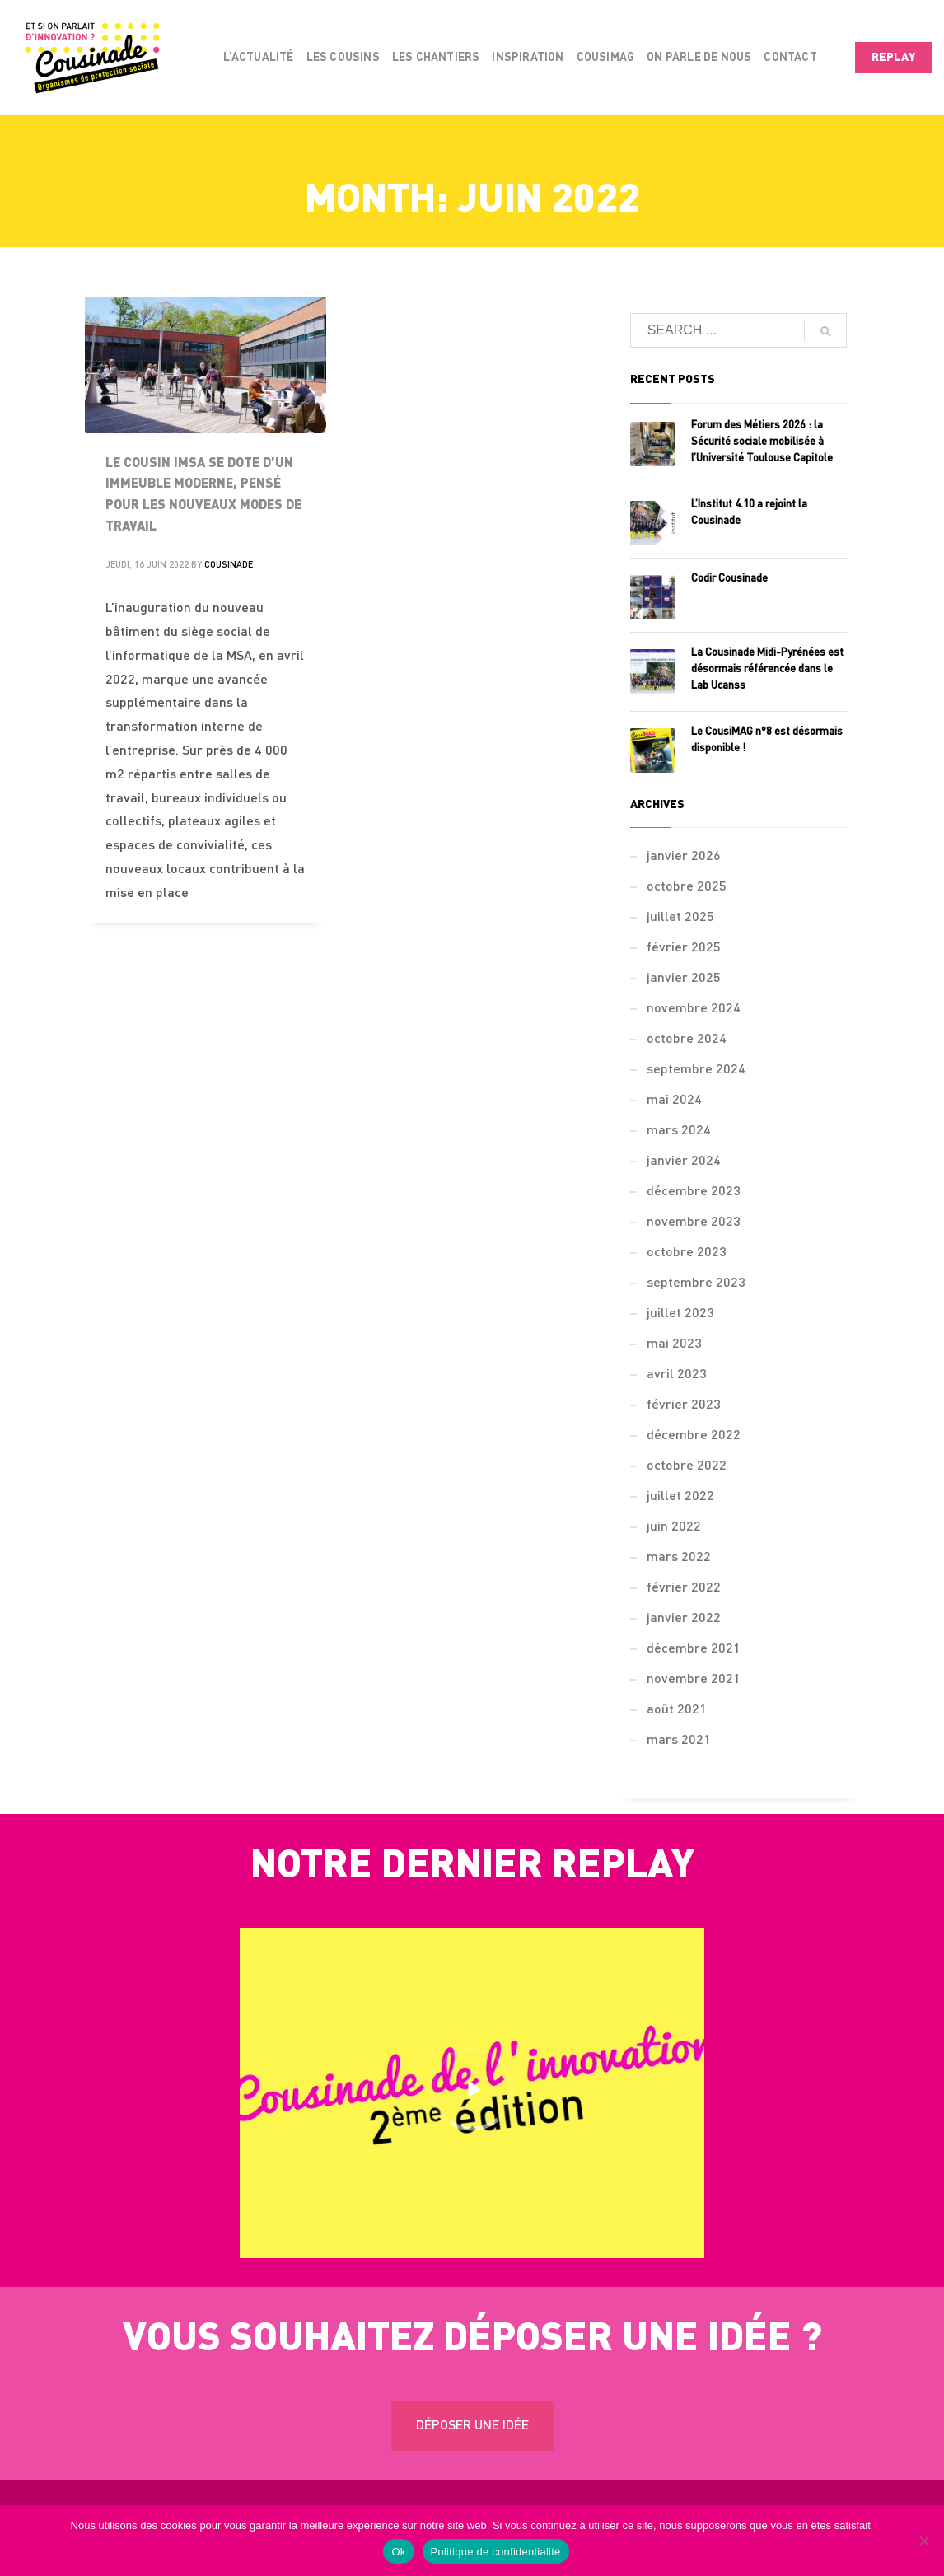 This screenshot has height=2576, width=944. What do you see at coordinates (923, 2540) in the screenshot?
I see `[Non]` at bounding box center [923, 2540].